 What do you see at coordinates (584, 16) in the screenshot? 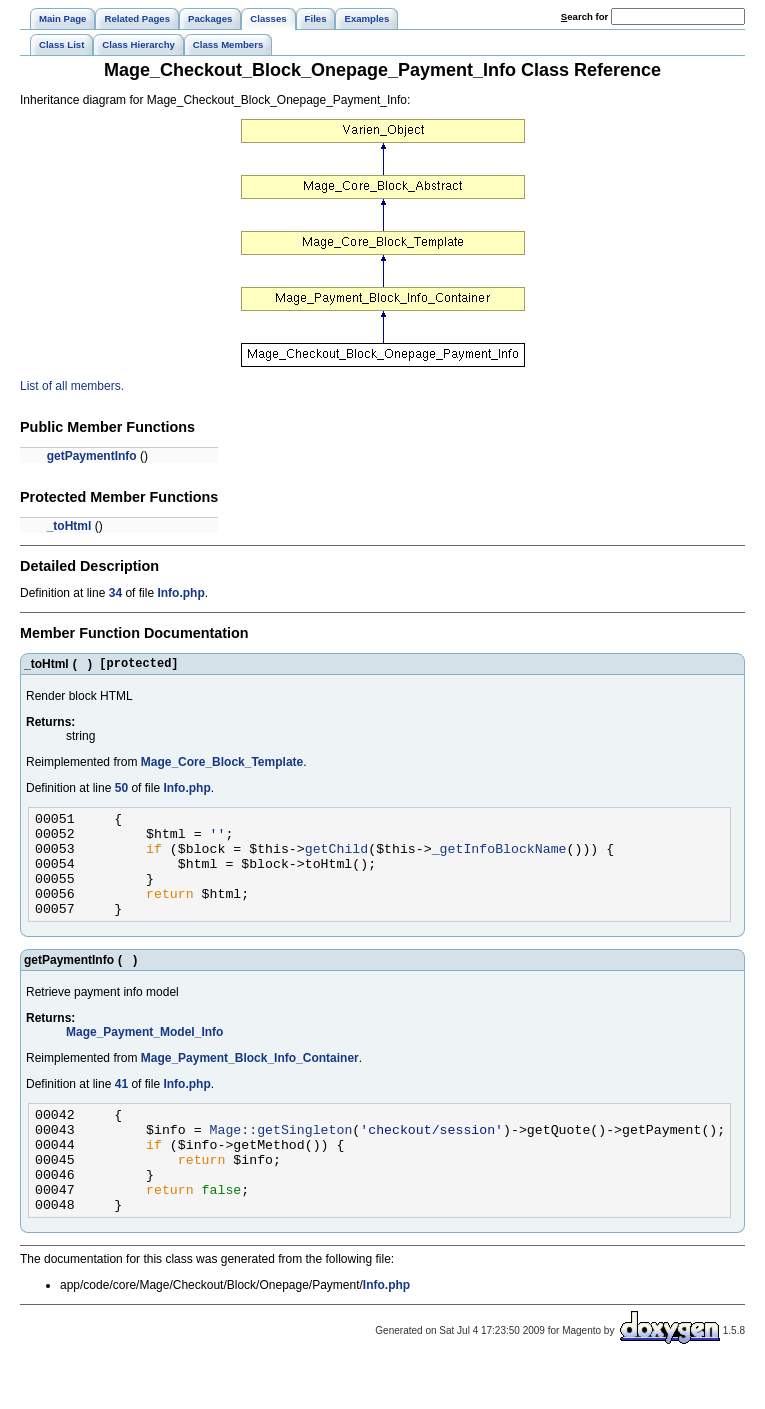
I see `earch for` at bounding box center [584, 16].